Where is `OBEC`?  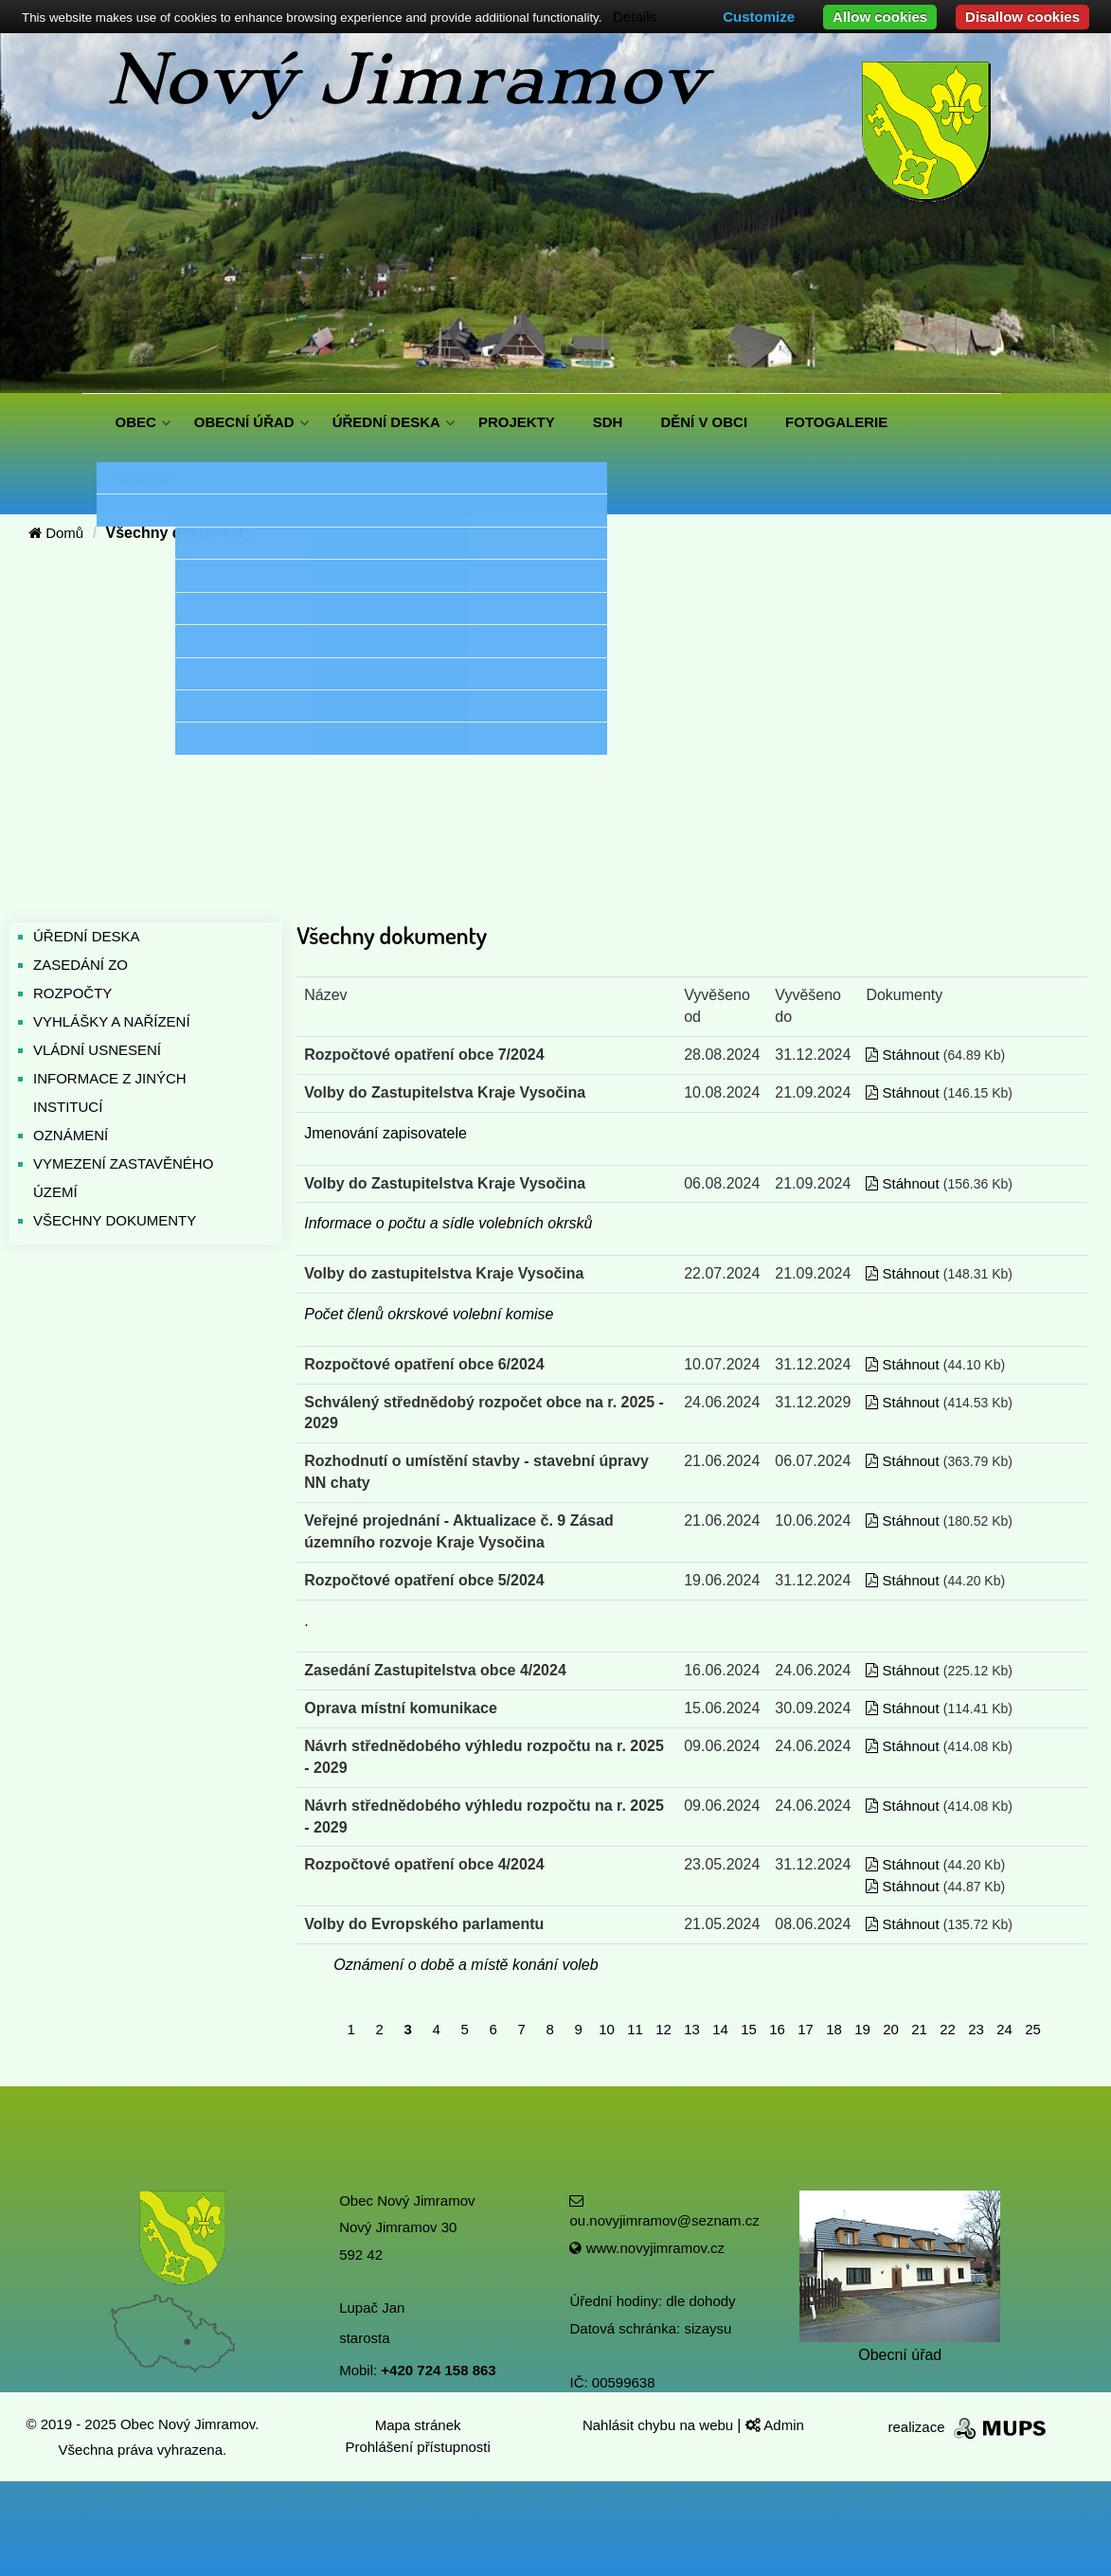 OBEC is located at coordinates (136, 422).